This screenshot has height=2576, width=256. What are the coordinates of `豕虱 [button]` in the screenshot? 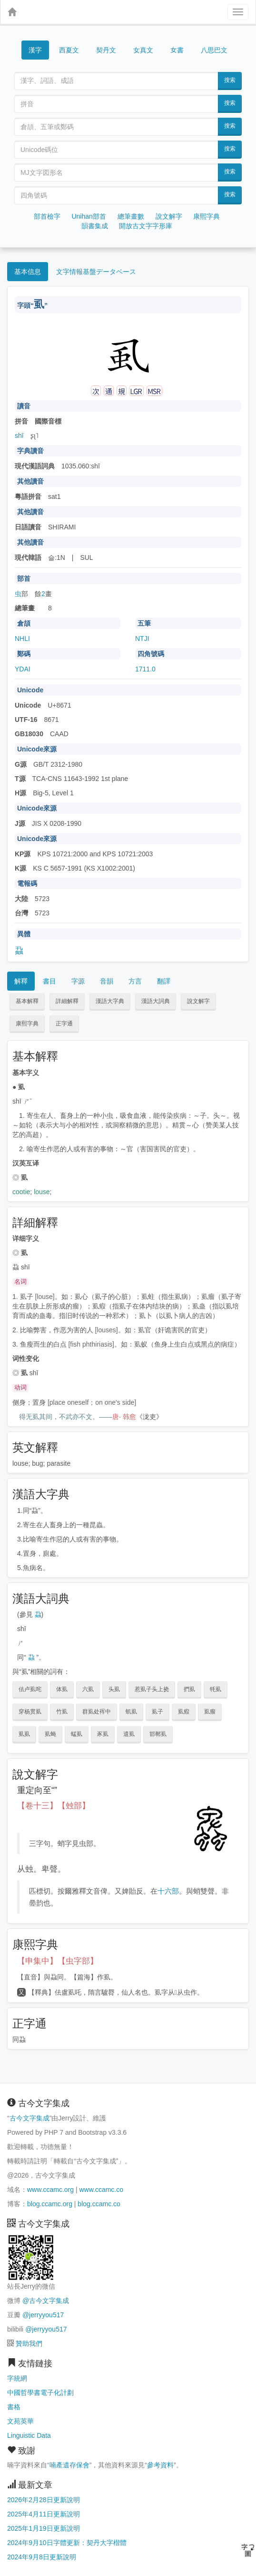 It's located at (102, 1734).